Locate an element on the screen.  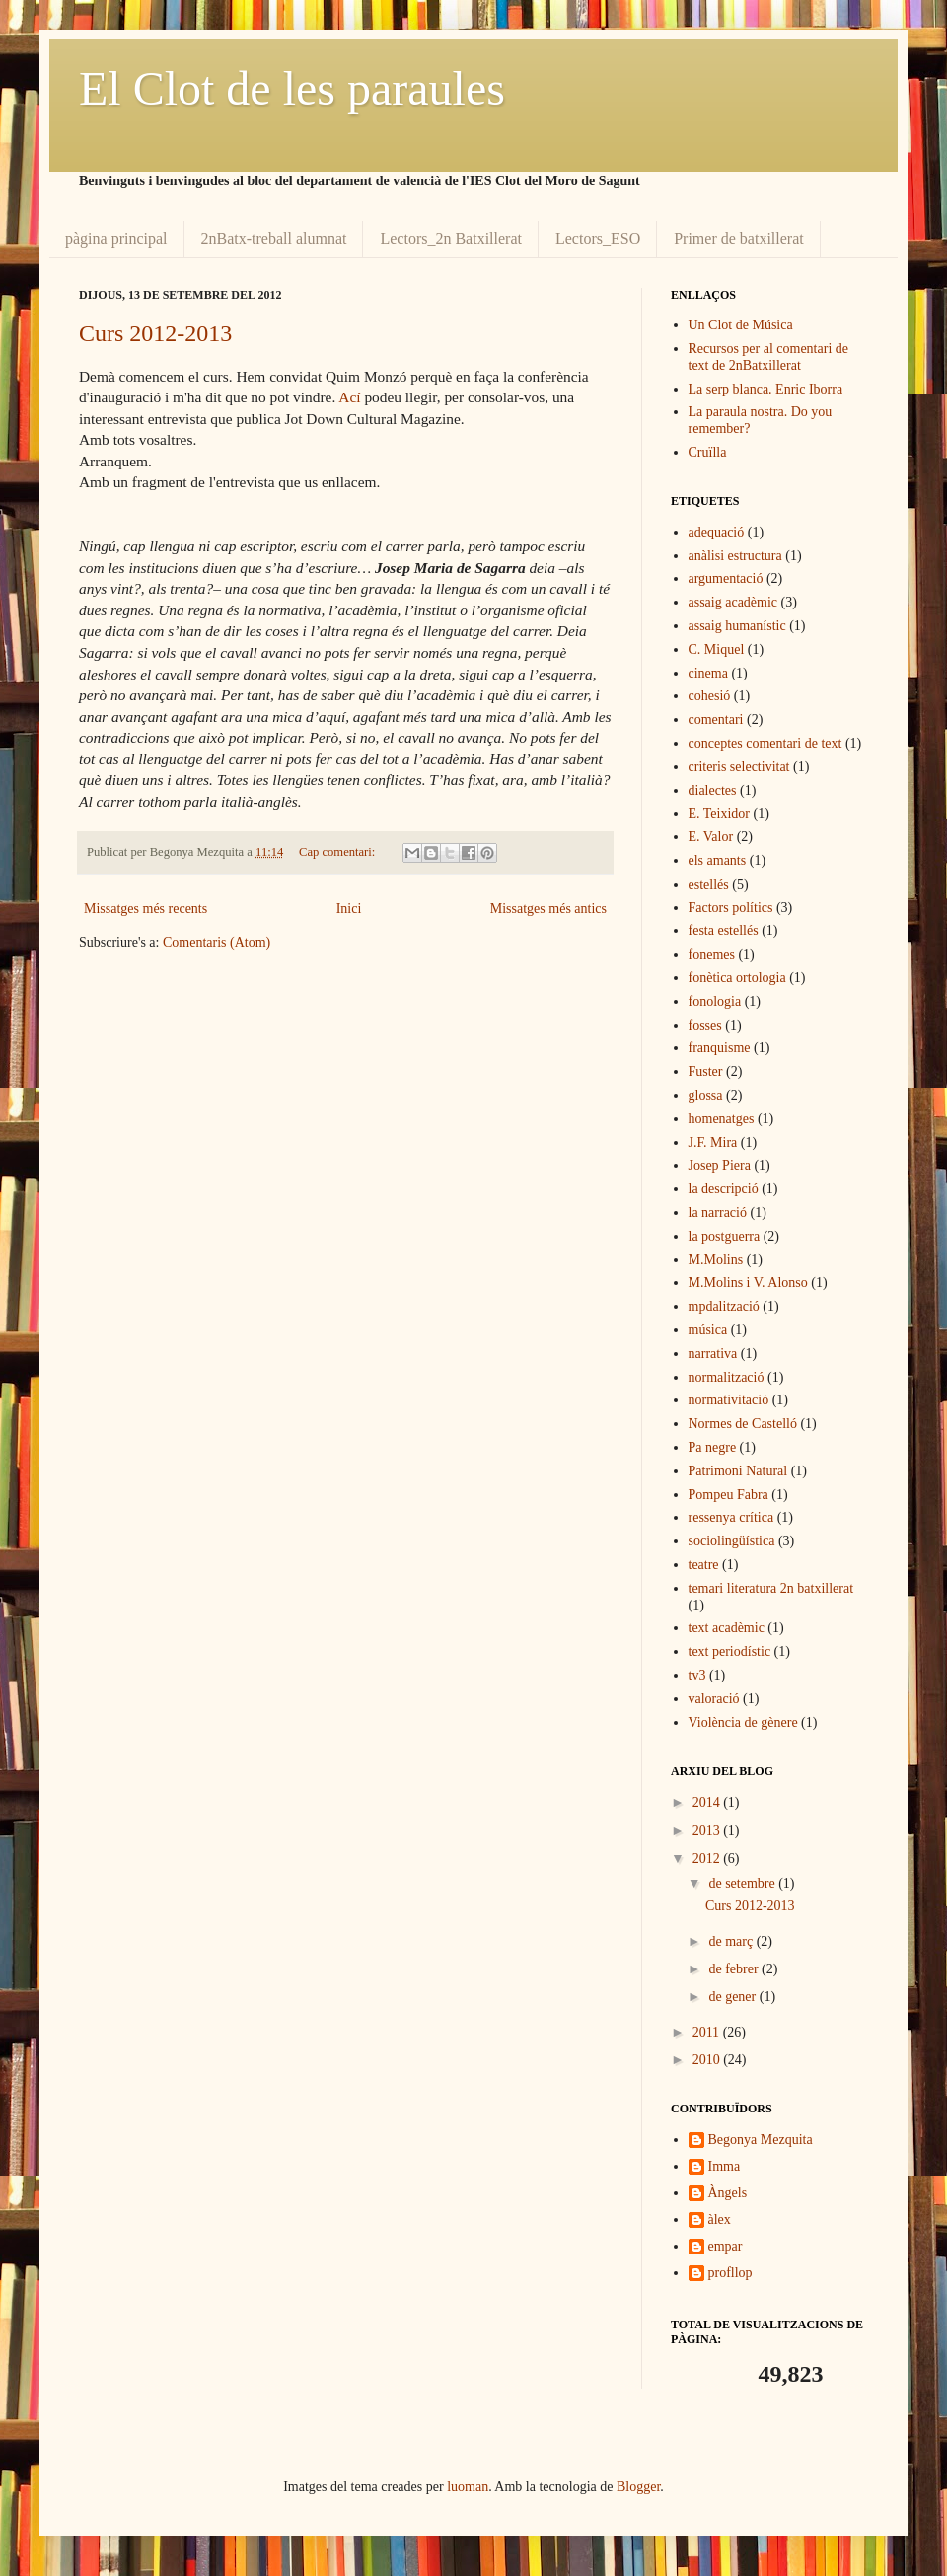
Imma is located at coordinates (724, 2166).